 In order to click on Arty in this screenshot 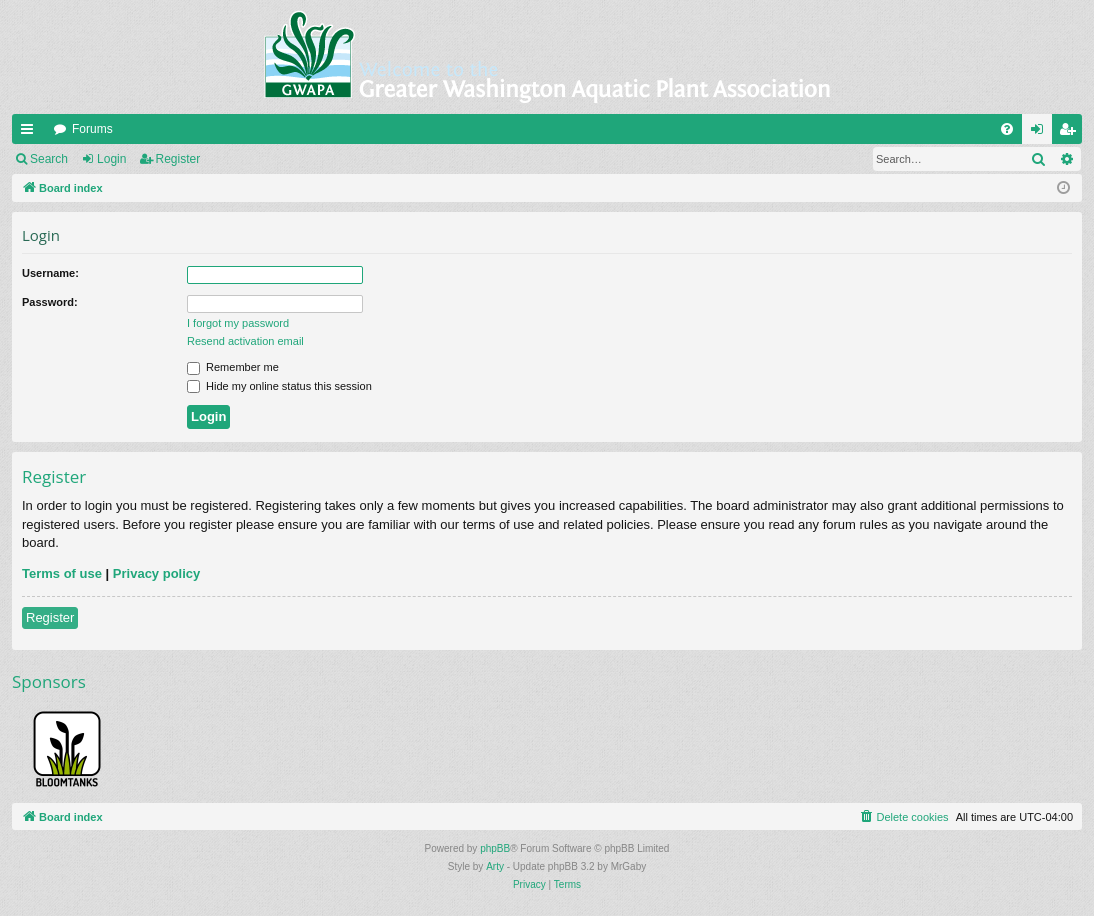, I will do `click(495, 866)`.